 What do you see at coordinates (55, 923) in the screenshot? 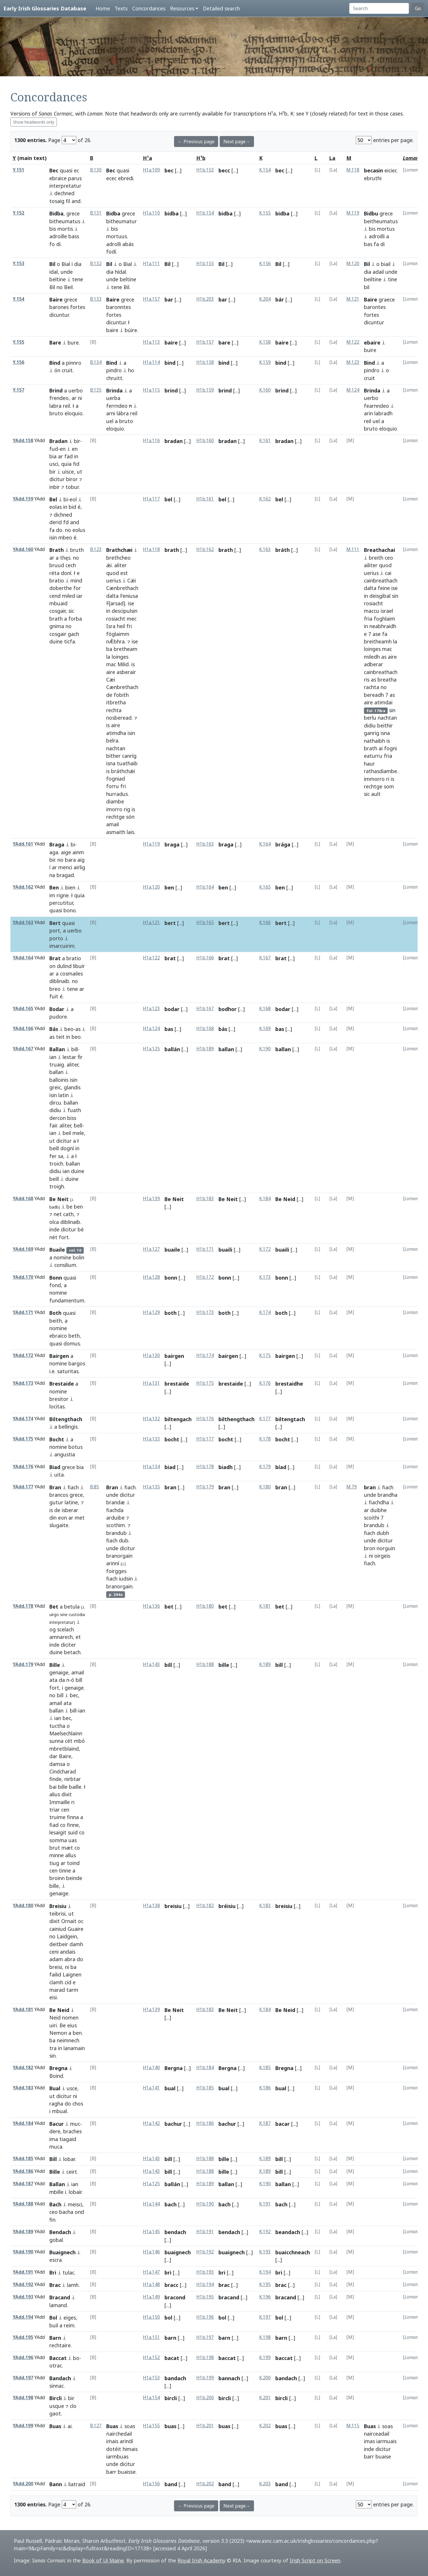
I see `Bert` at bounding box center [55, 923].